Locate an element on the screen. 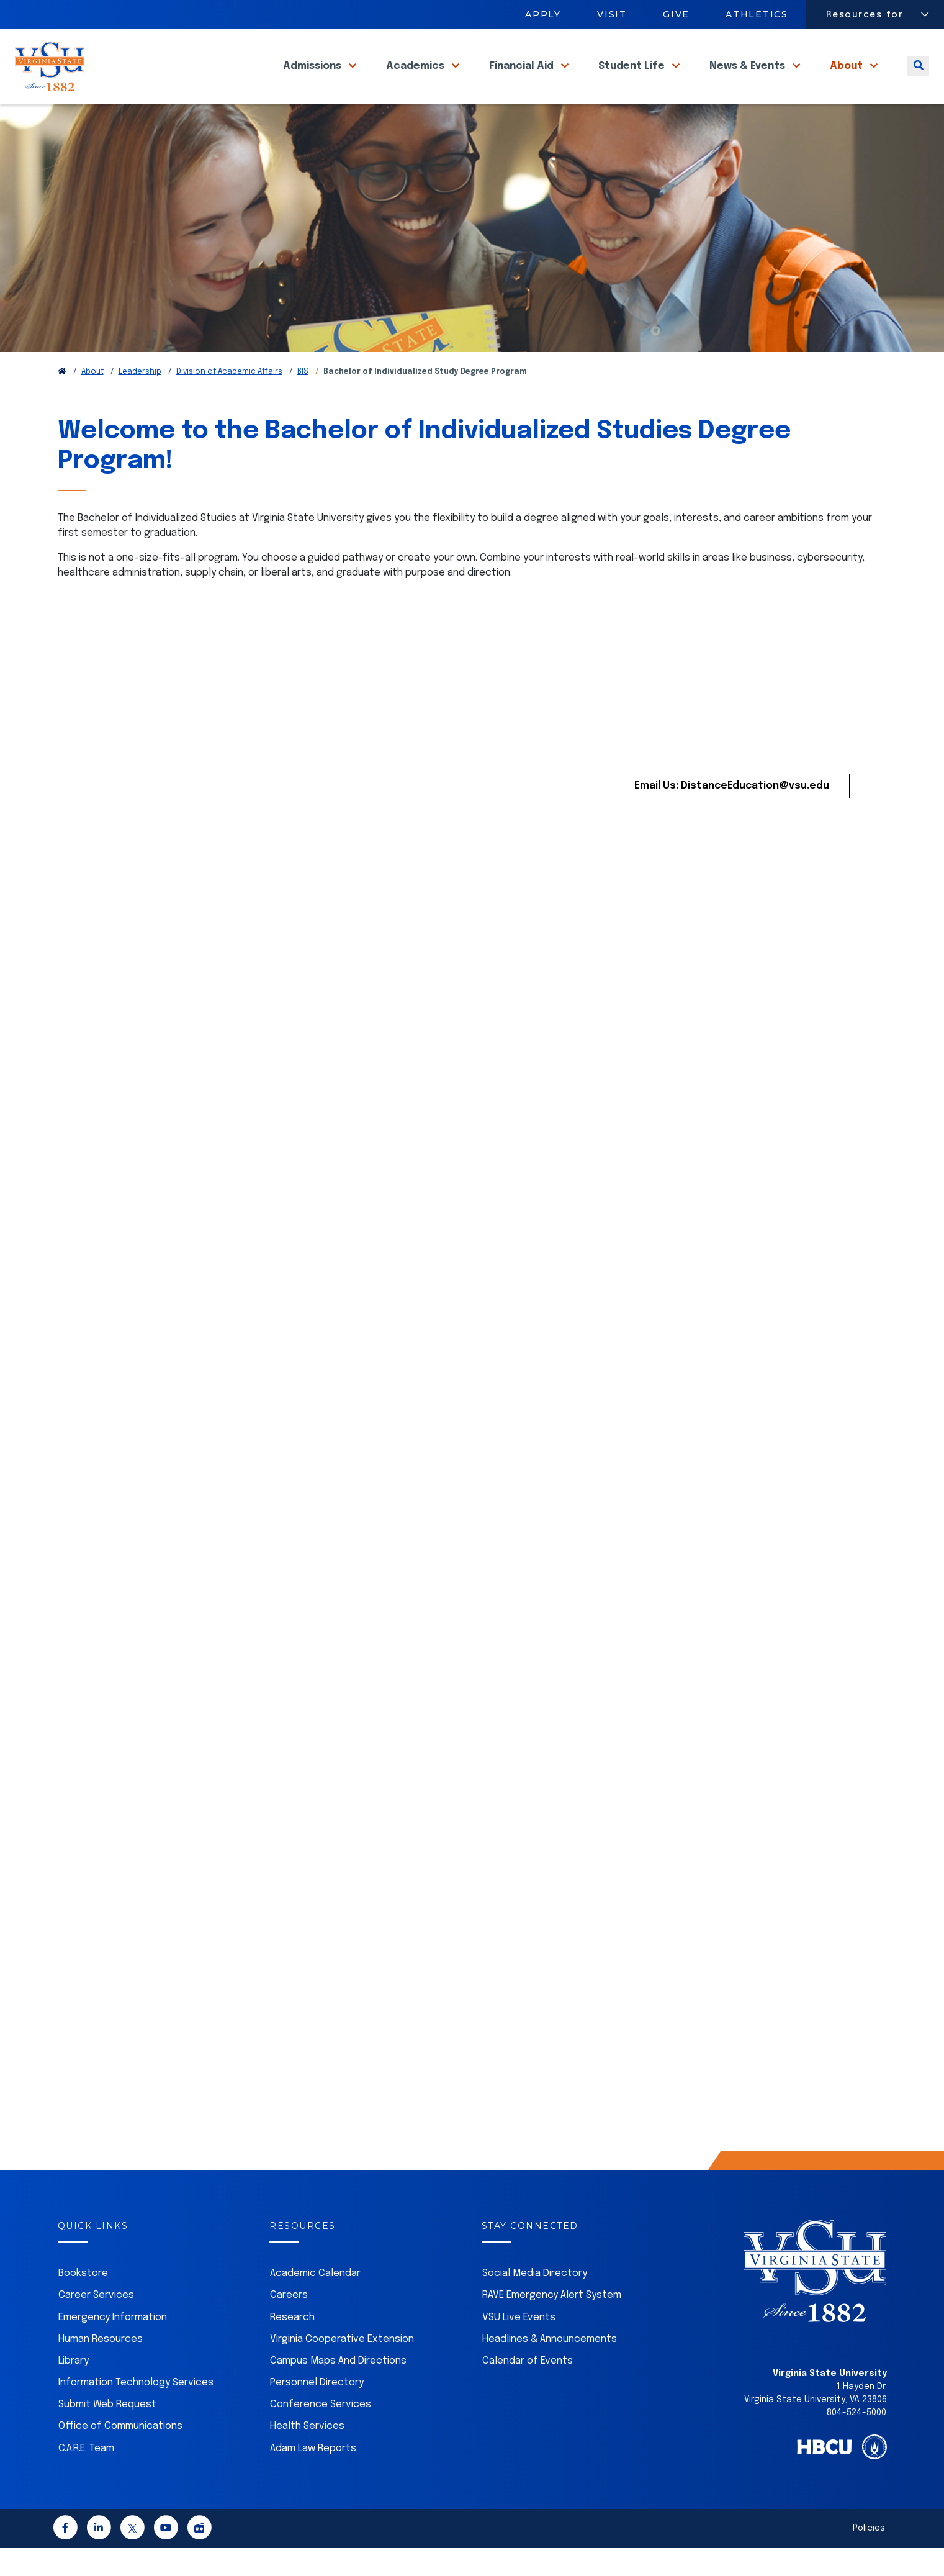 This screenshot has height=2576, width=944. Financial Aid is located at coordinates (522, 80).